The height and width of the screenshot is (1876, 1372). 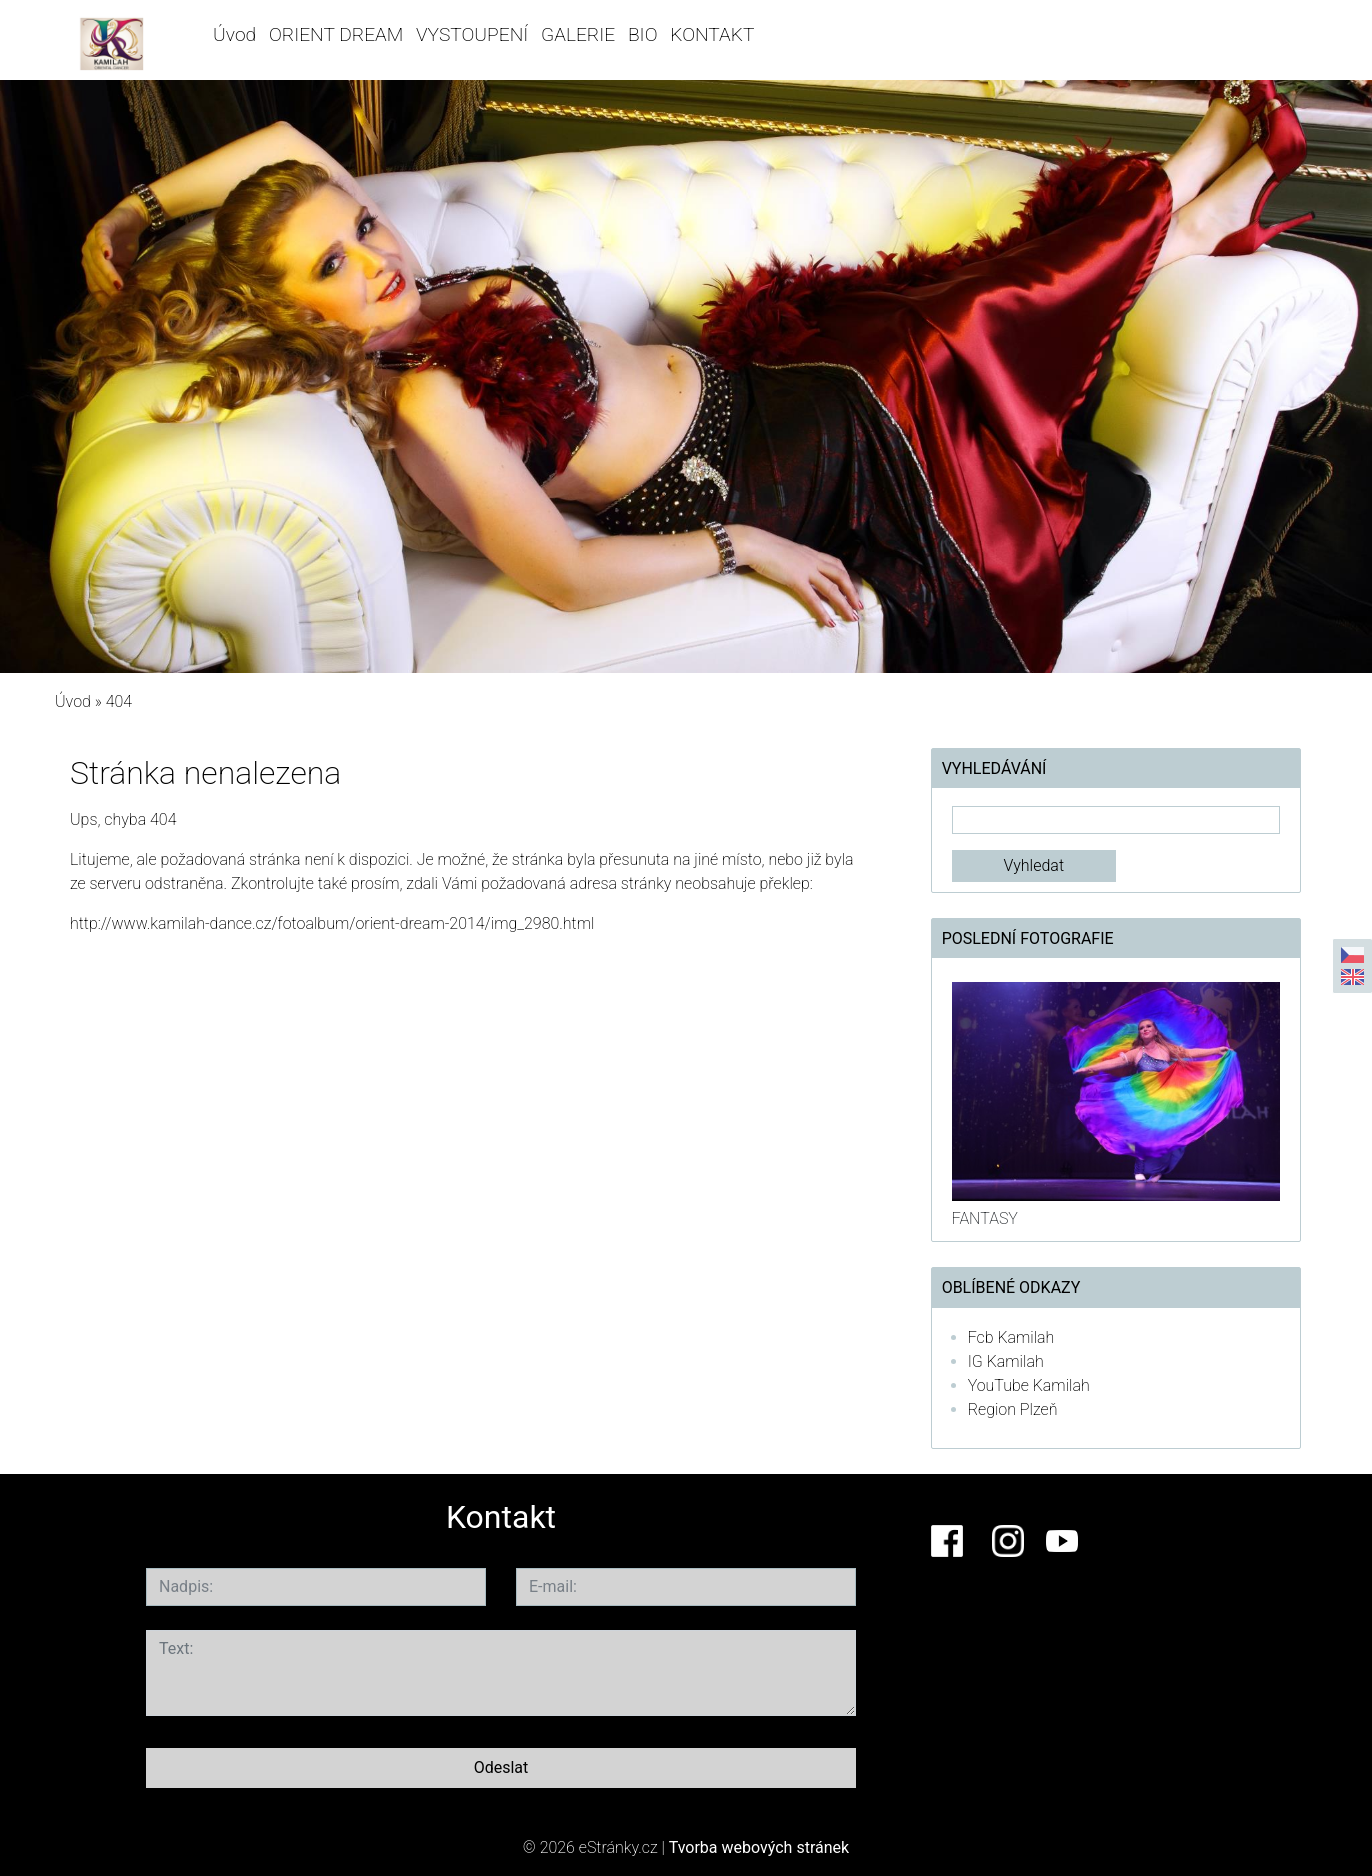 I want to click on VYSTOUPENÍ, so click(x=472, y=34).